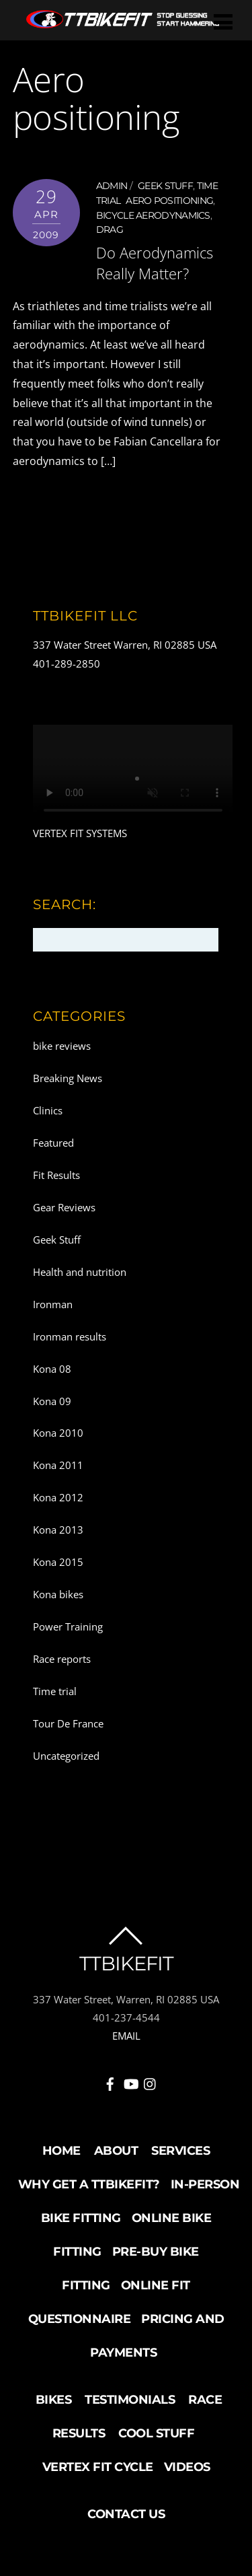 The image size is (252, 2576). Describe the element at coordinates (58, 1529) in the screenshot. I see `Kona 2013` at that location.